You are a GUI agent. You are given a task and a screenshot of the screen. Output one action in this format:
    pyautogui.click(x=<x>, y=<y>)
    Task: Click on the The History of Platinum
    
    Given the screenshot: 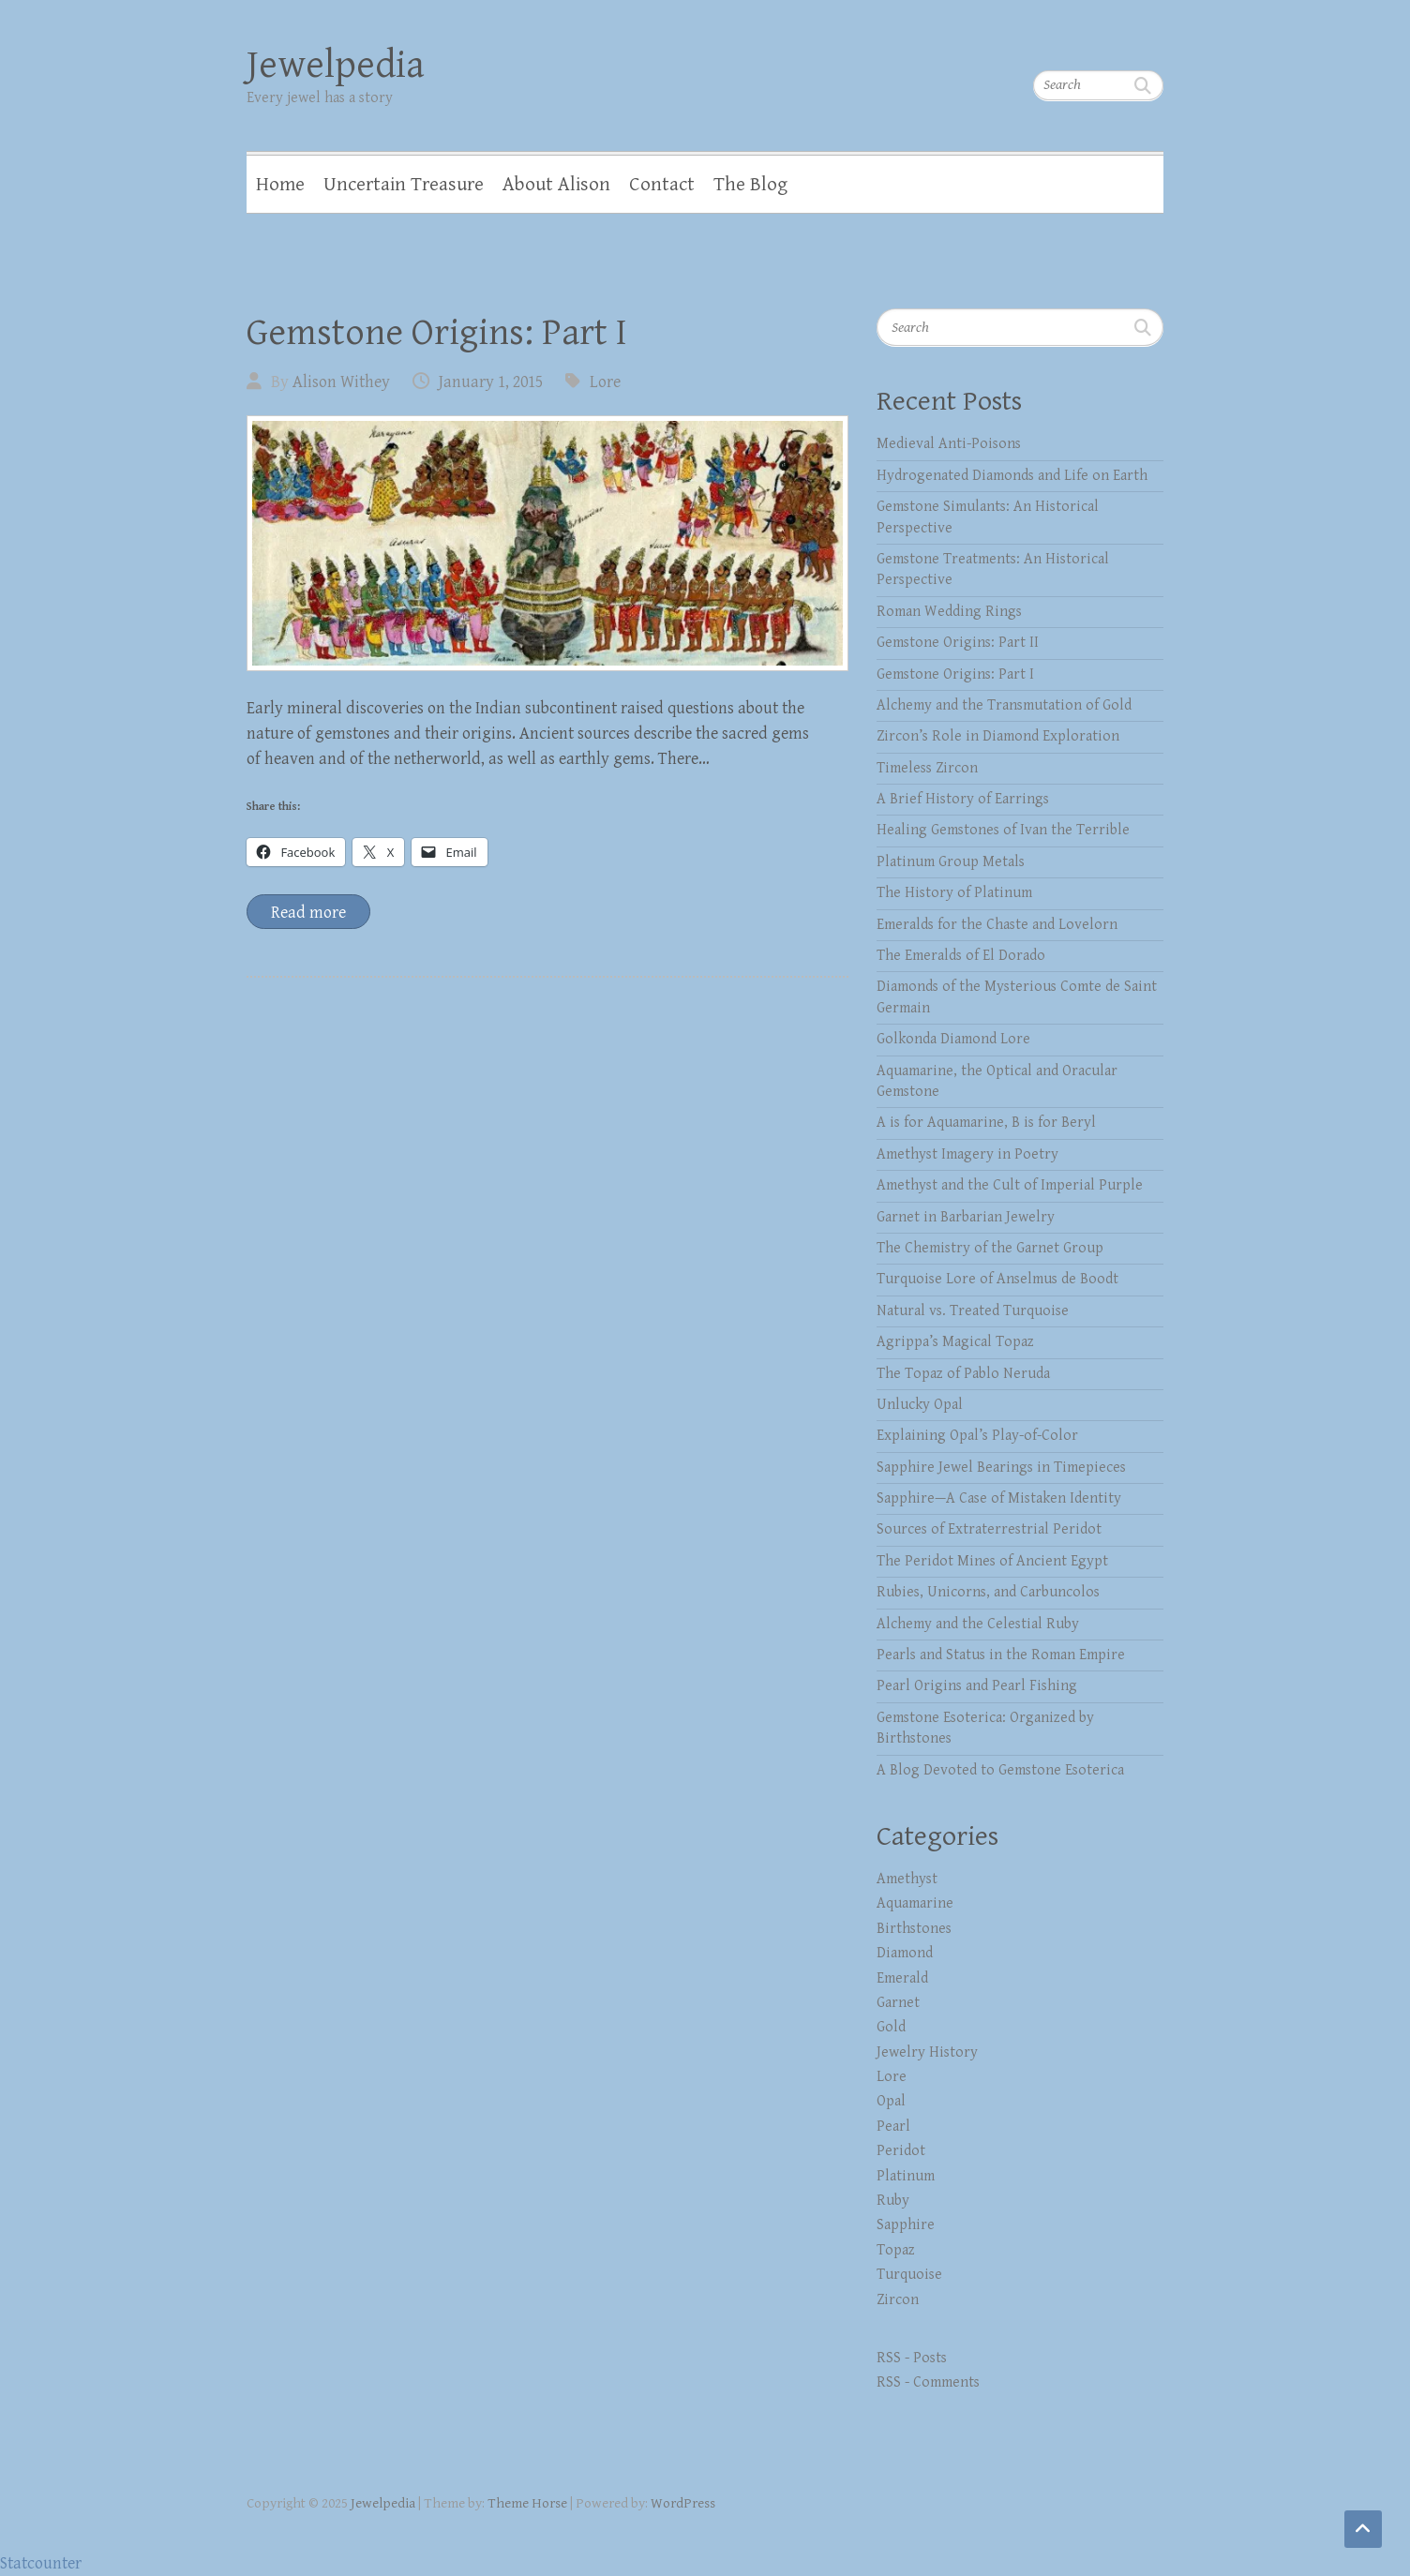 What is the action you would take?
    pyautogui.click(x=954, y=893)
    